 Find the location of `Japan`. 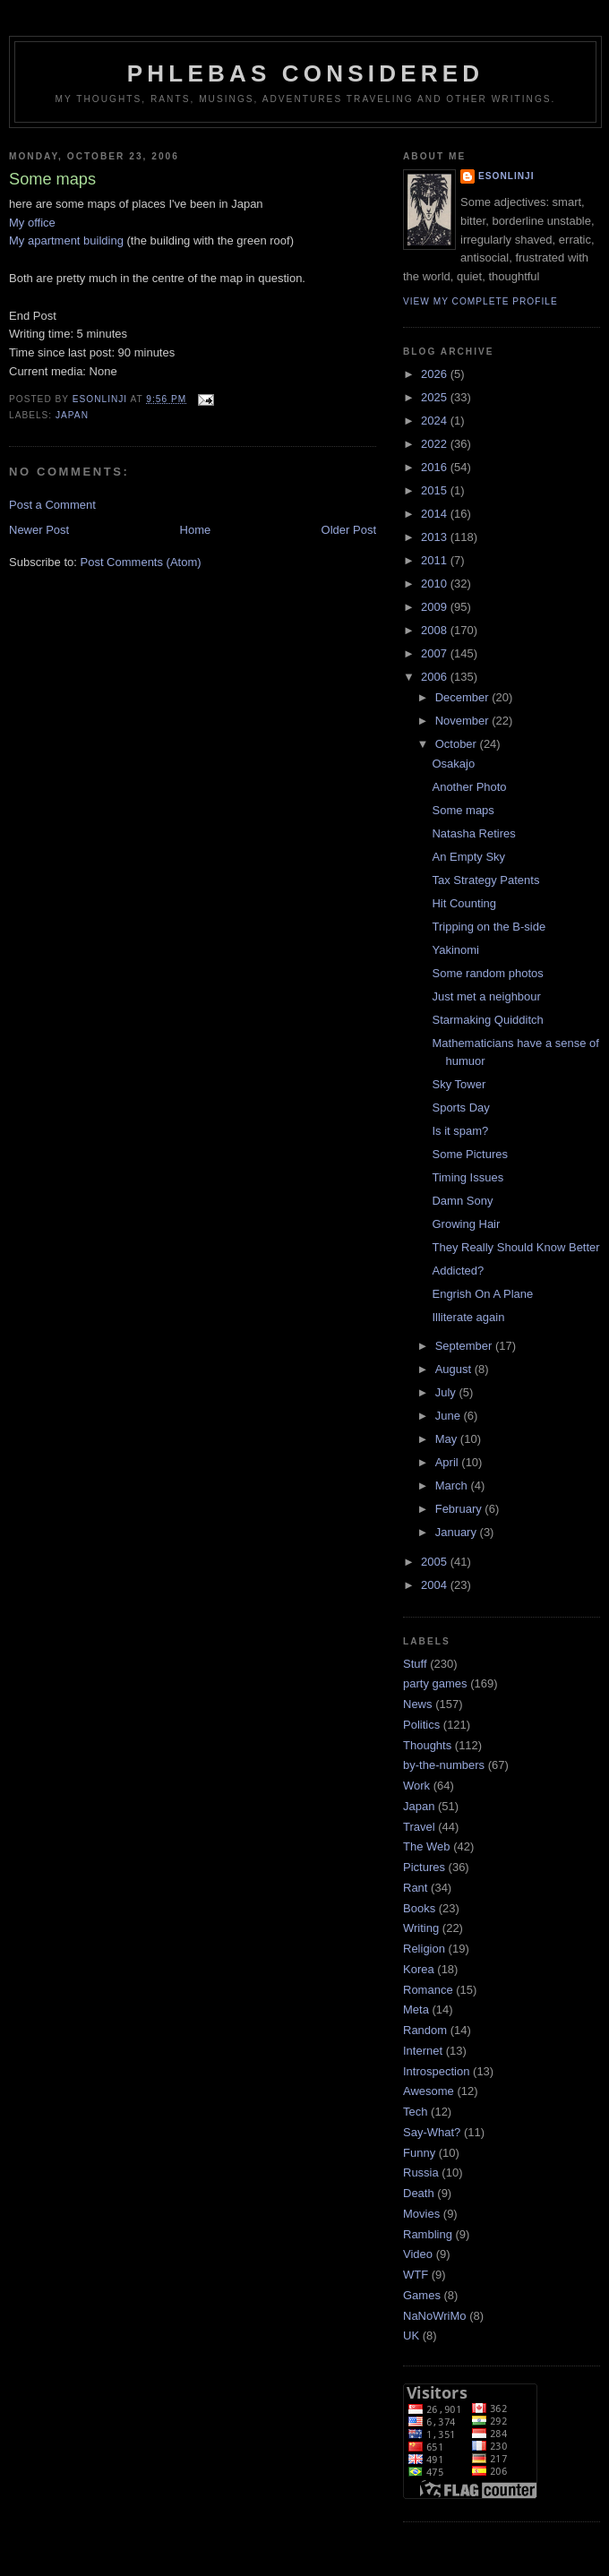

Japan is located at coordinates (72, 415).